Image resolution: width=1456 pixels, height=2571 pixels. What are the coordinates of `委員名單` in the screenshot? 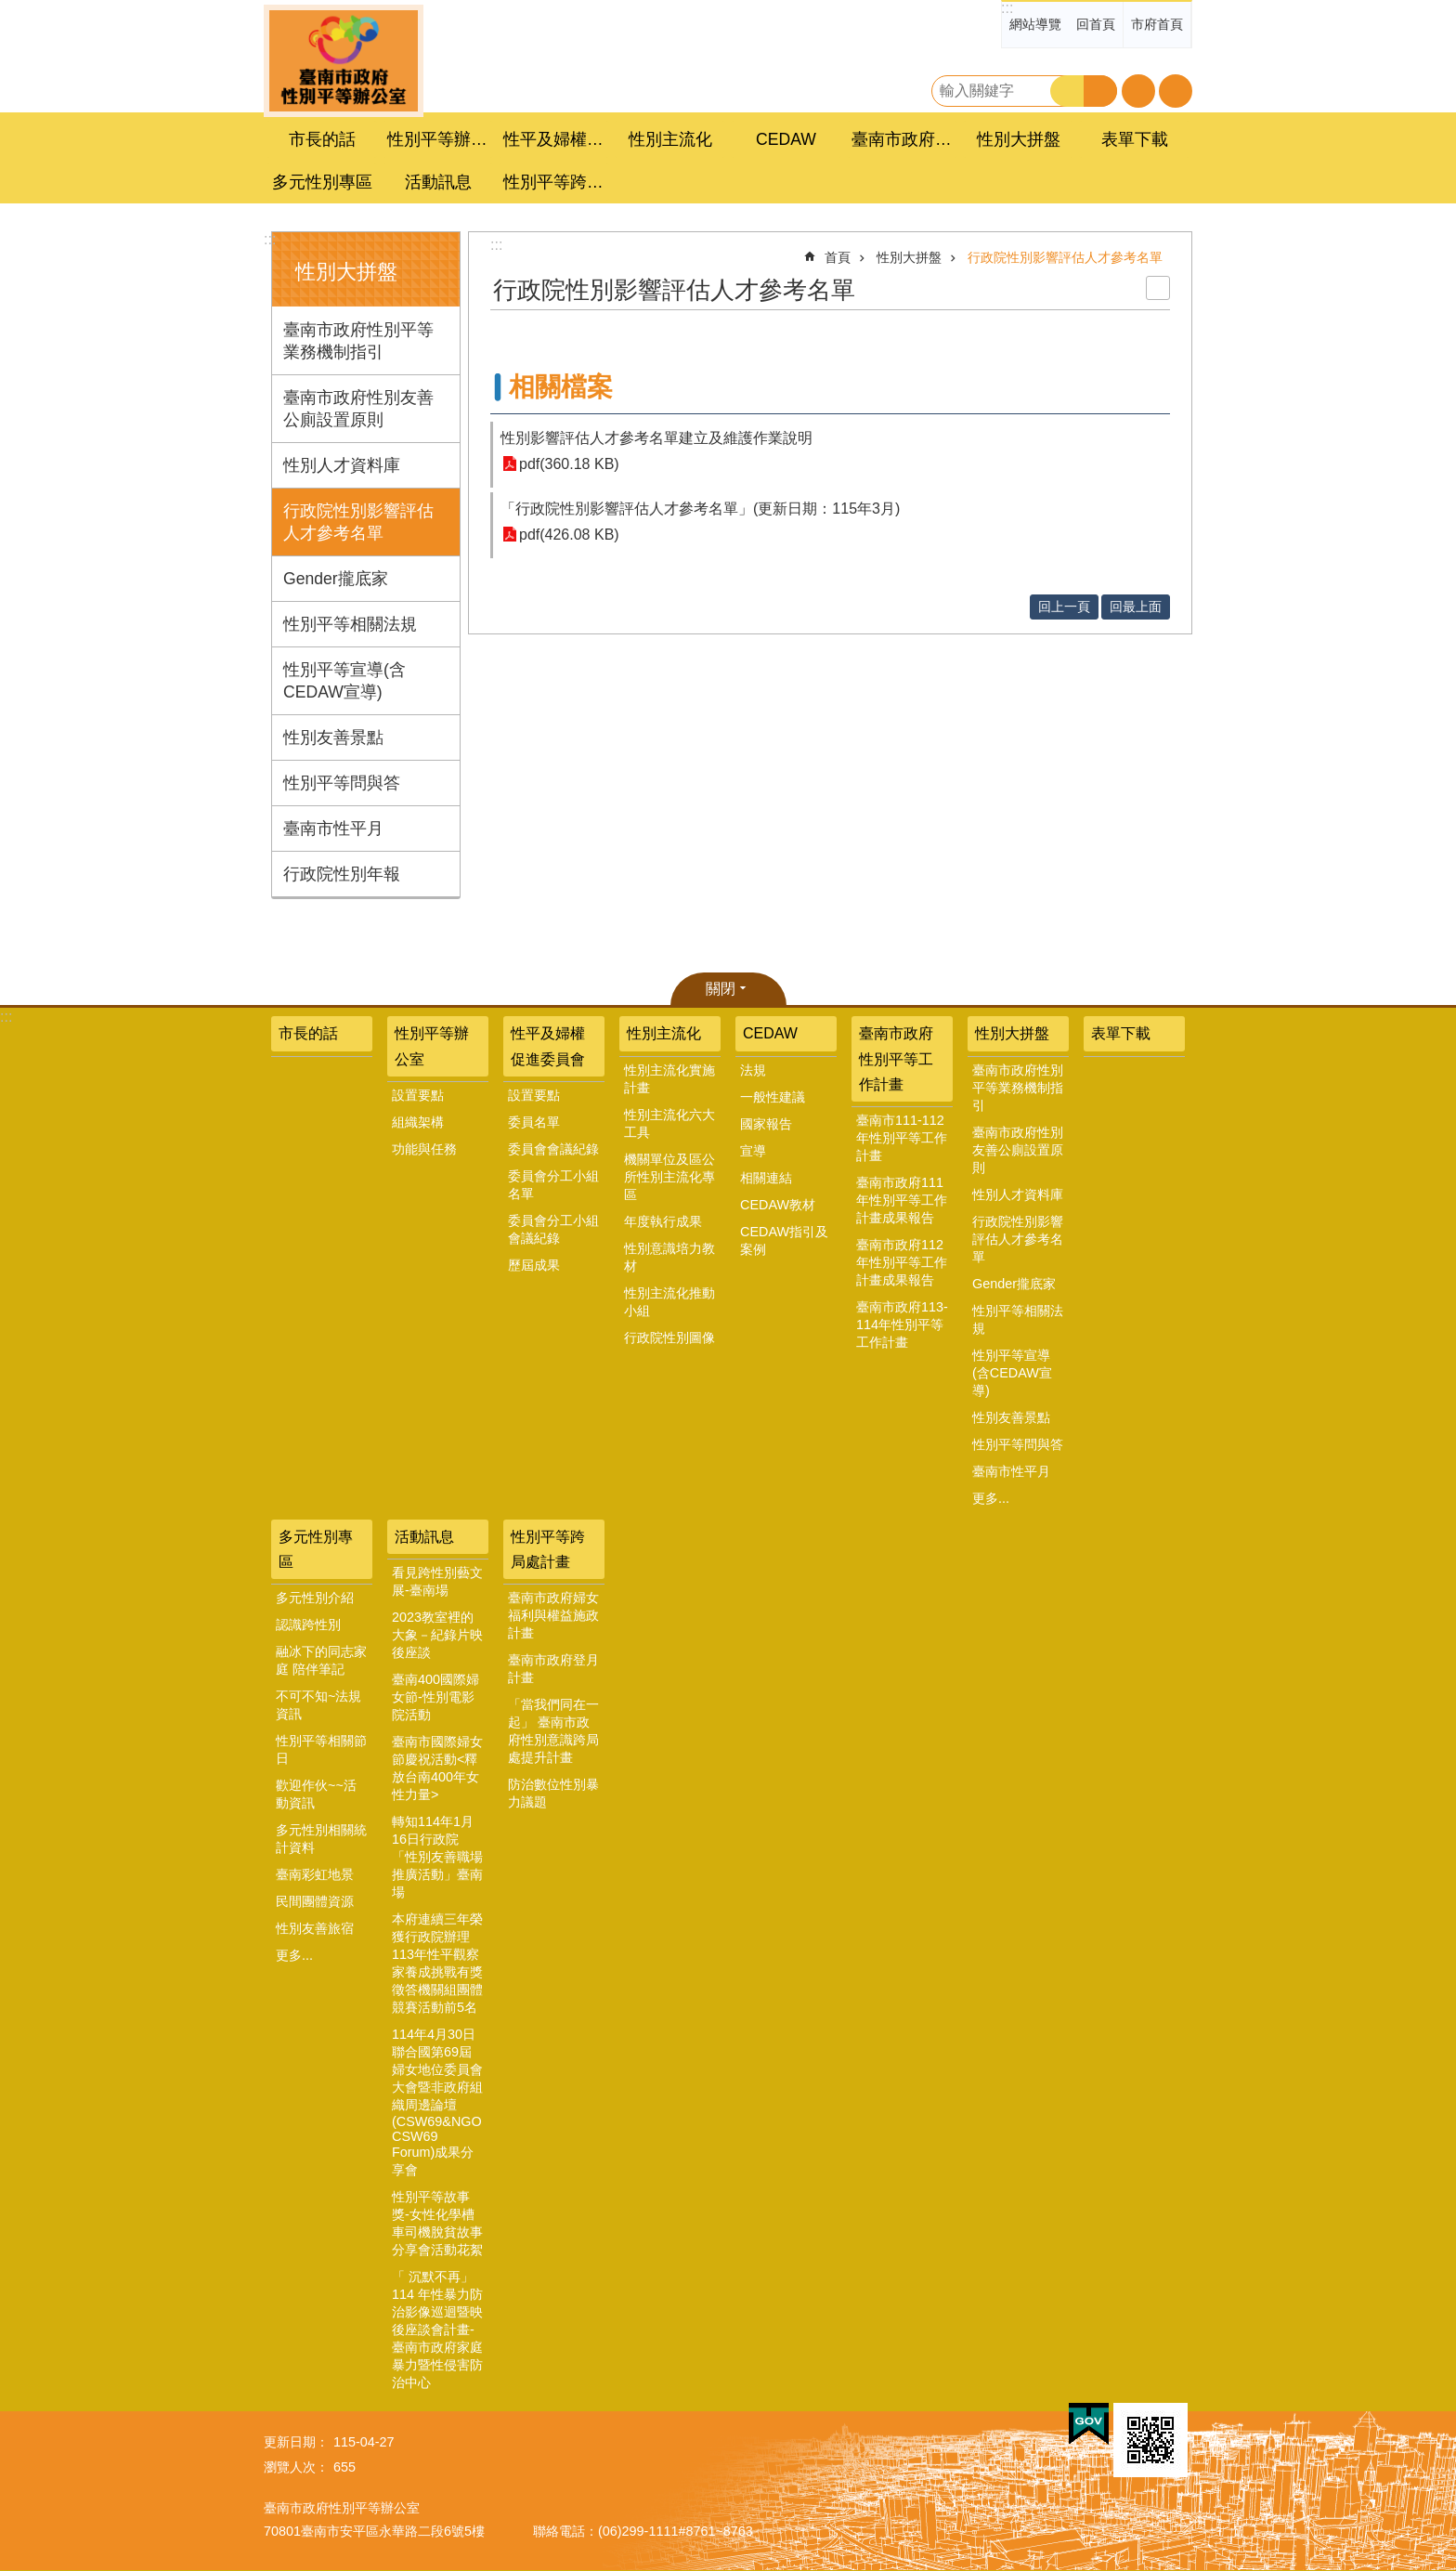 It's located at (534, 1122).